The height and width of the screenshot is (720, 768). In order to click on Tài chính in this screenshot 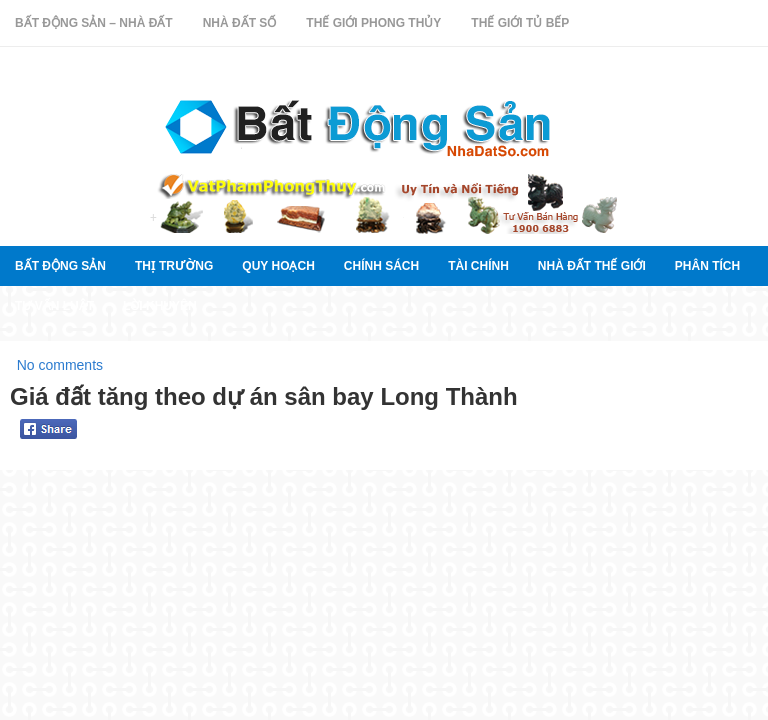, I will do `click(478, 266)`.